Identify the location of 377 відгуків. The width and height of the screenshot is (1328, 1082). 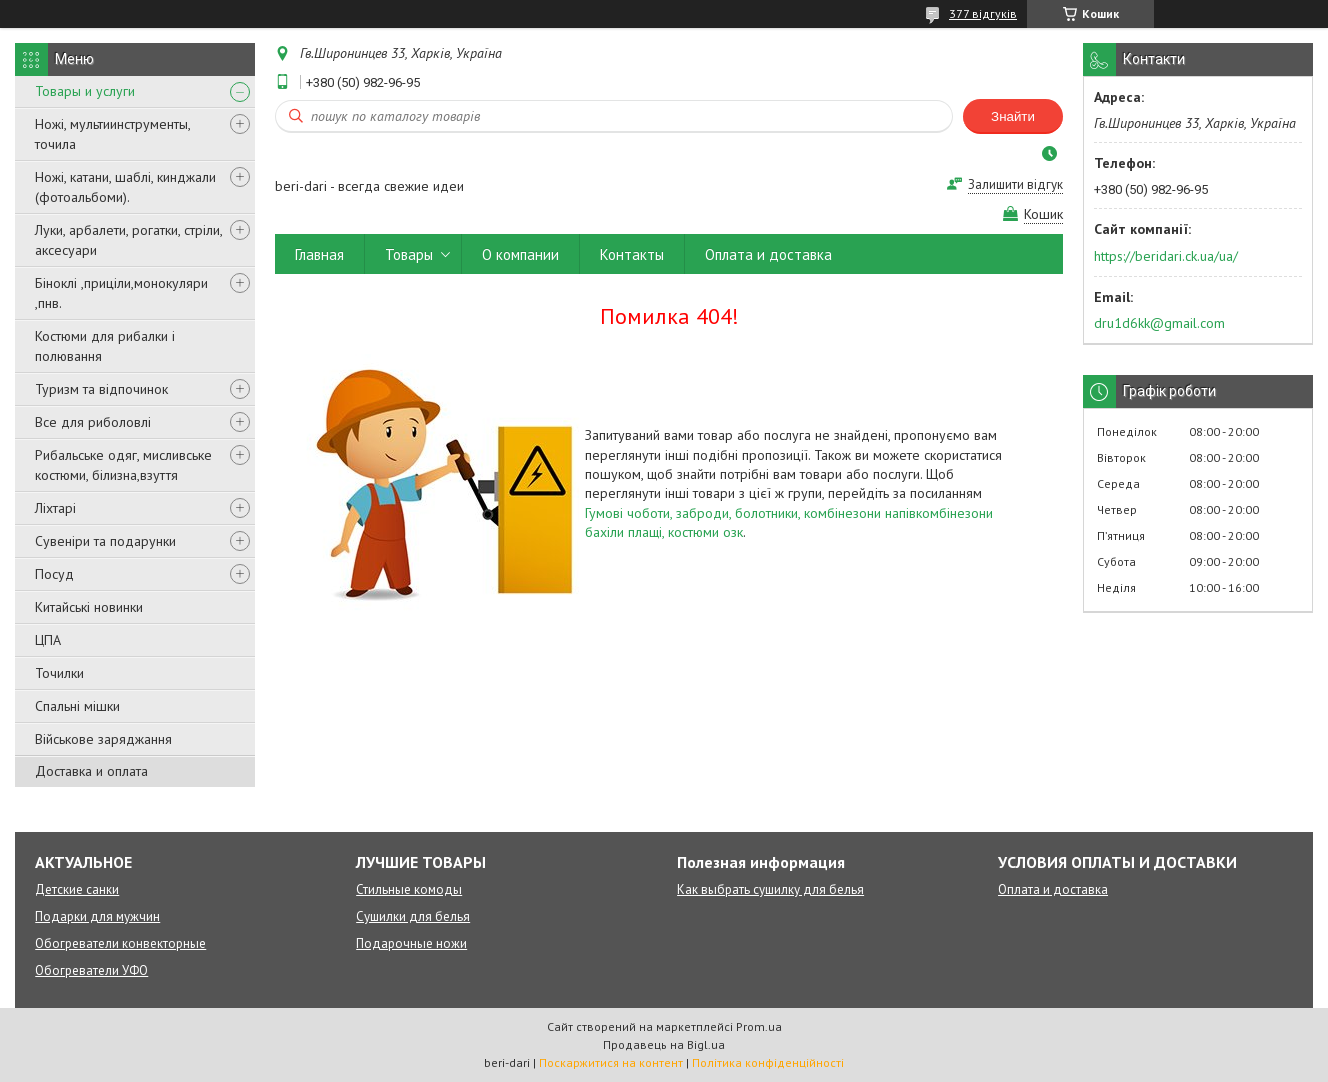
(983, 13).